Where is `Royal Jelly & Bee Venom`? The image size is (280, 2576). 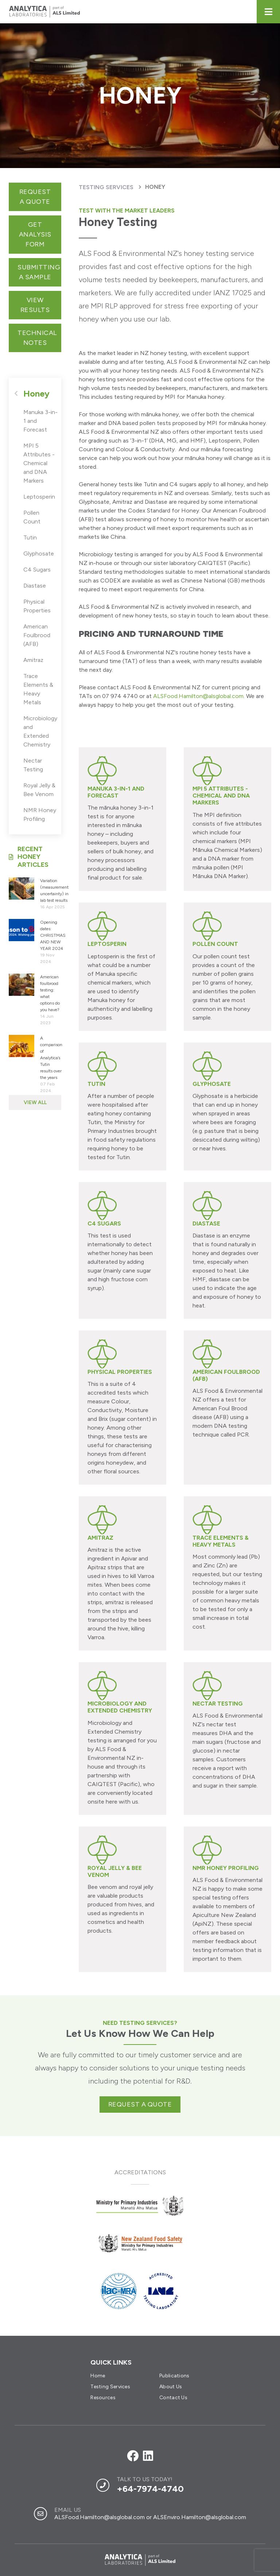 Royal Jelly & Bee Venom is located at coordinates (39, 790).